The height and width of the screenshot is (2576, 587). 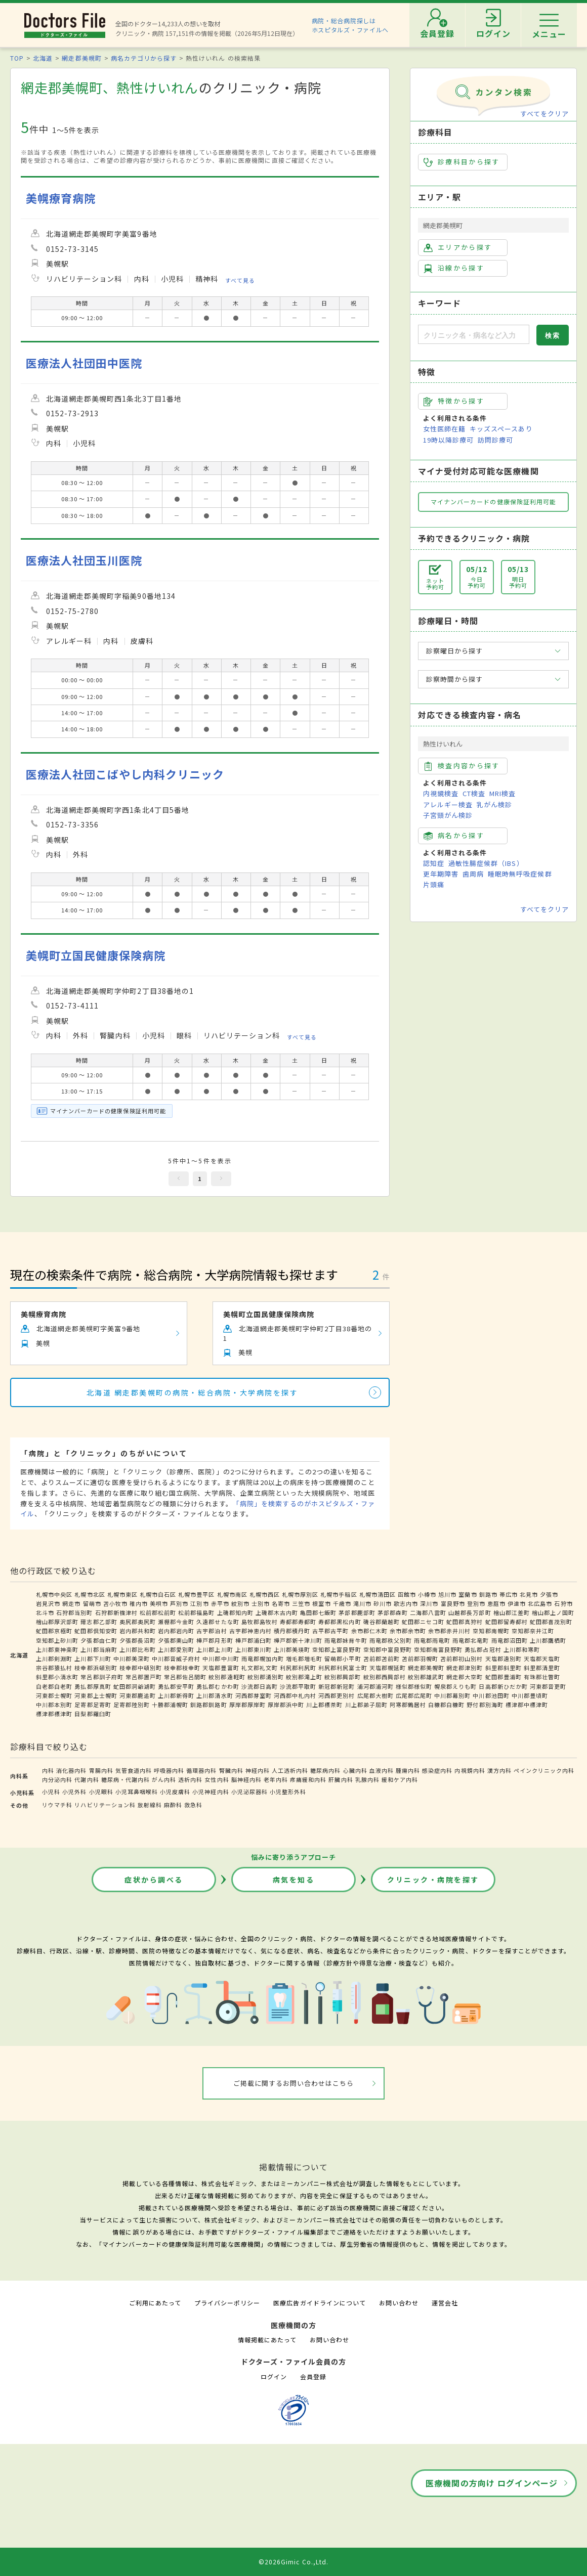 What do you see at coordinates (54, 1704) in the screenshot?
I see `中川郡本別町` at bounding box center [54, 1704].